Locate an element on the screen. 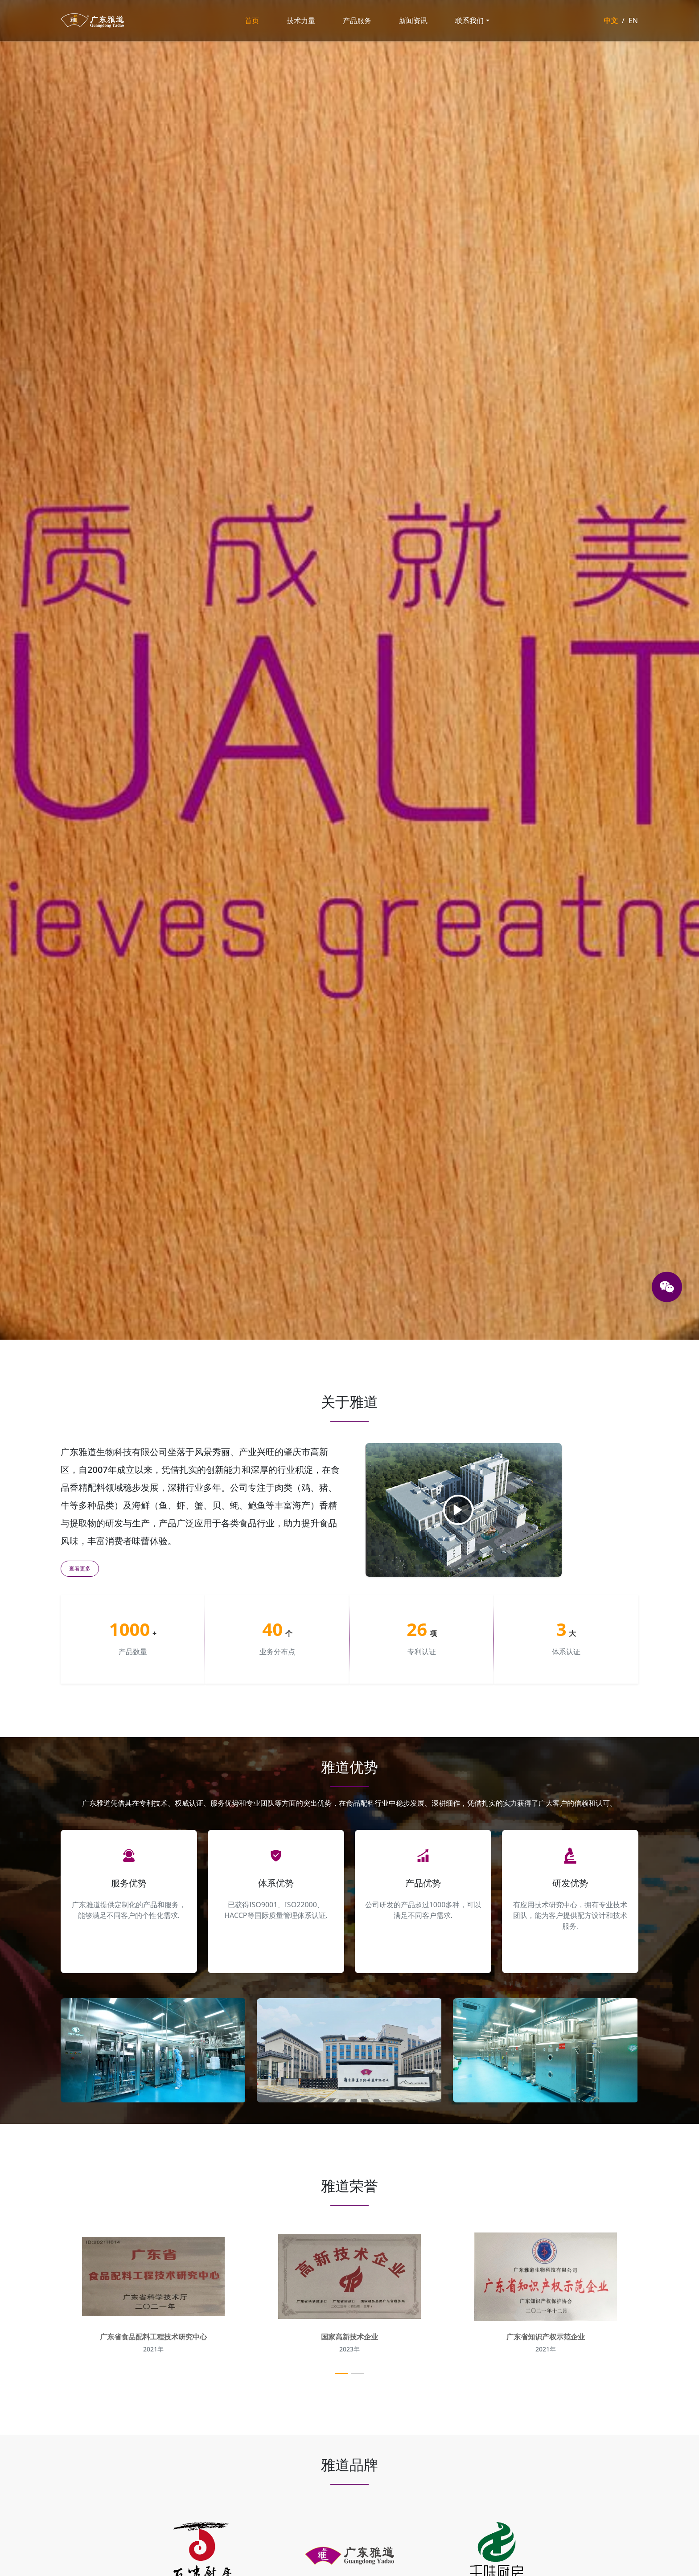 The width and height of the screenshot is (699, 2576). [播放视频] is located at coordinates (458, 1510).